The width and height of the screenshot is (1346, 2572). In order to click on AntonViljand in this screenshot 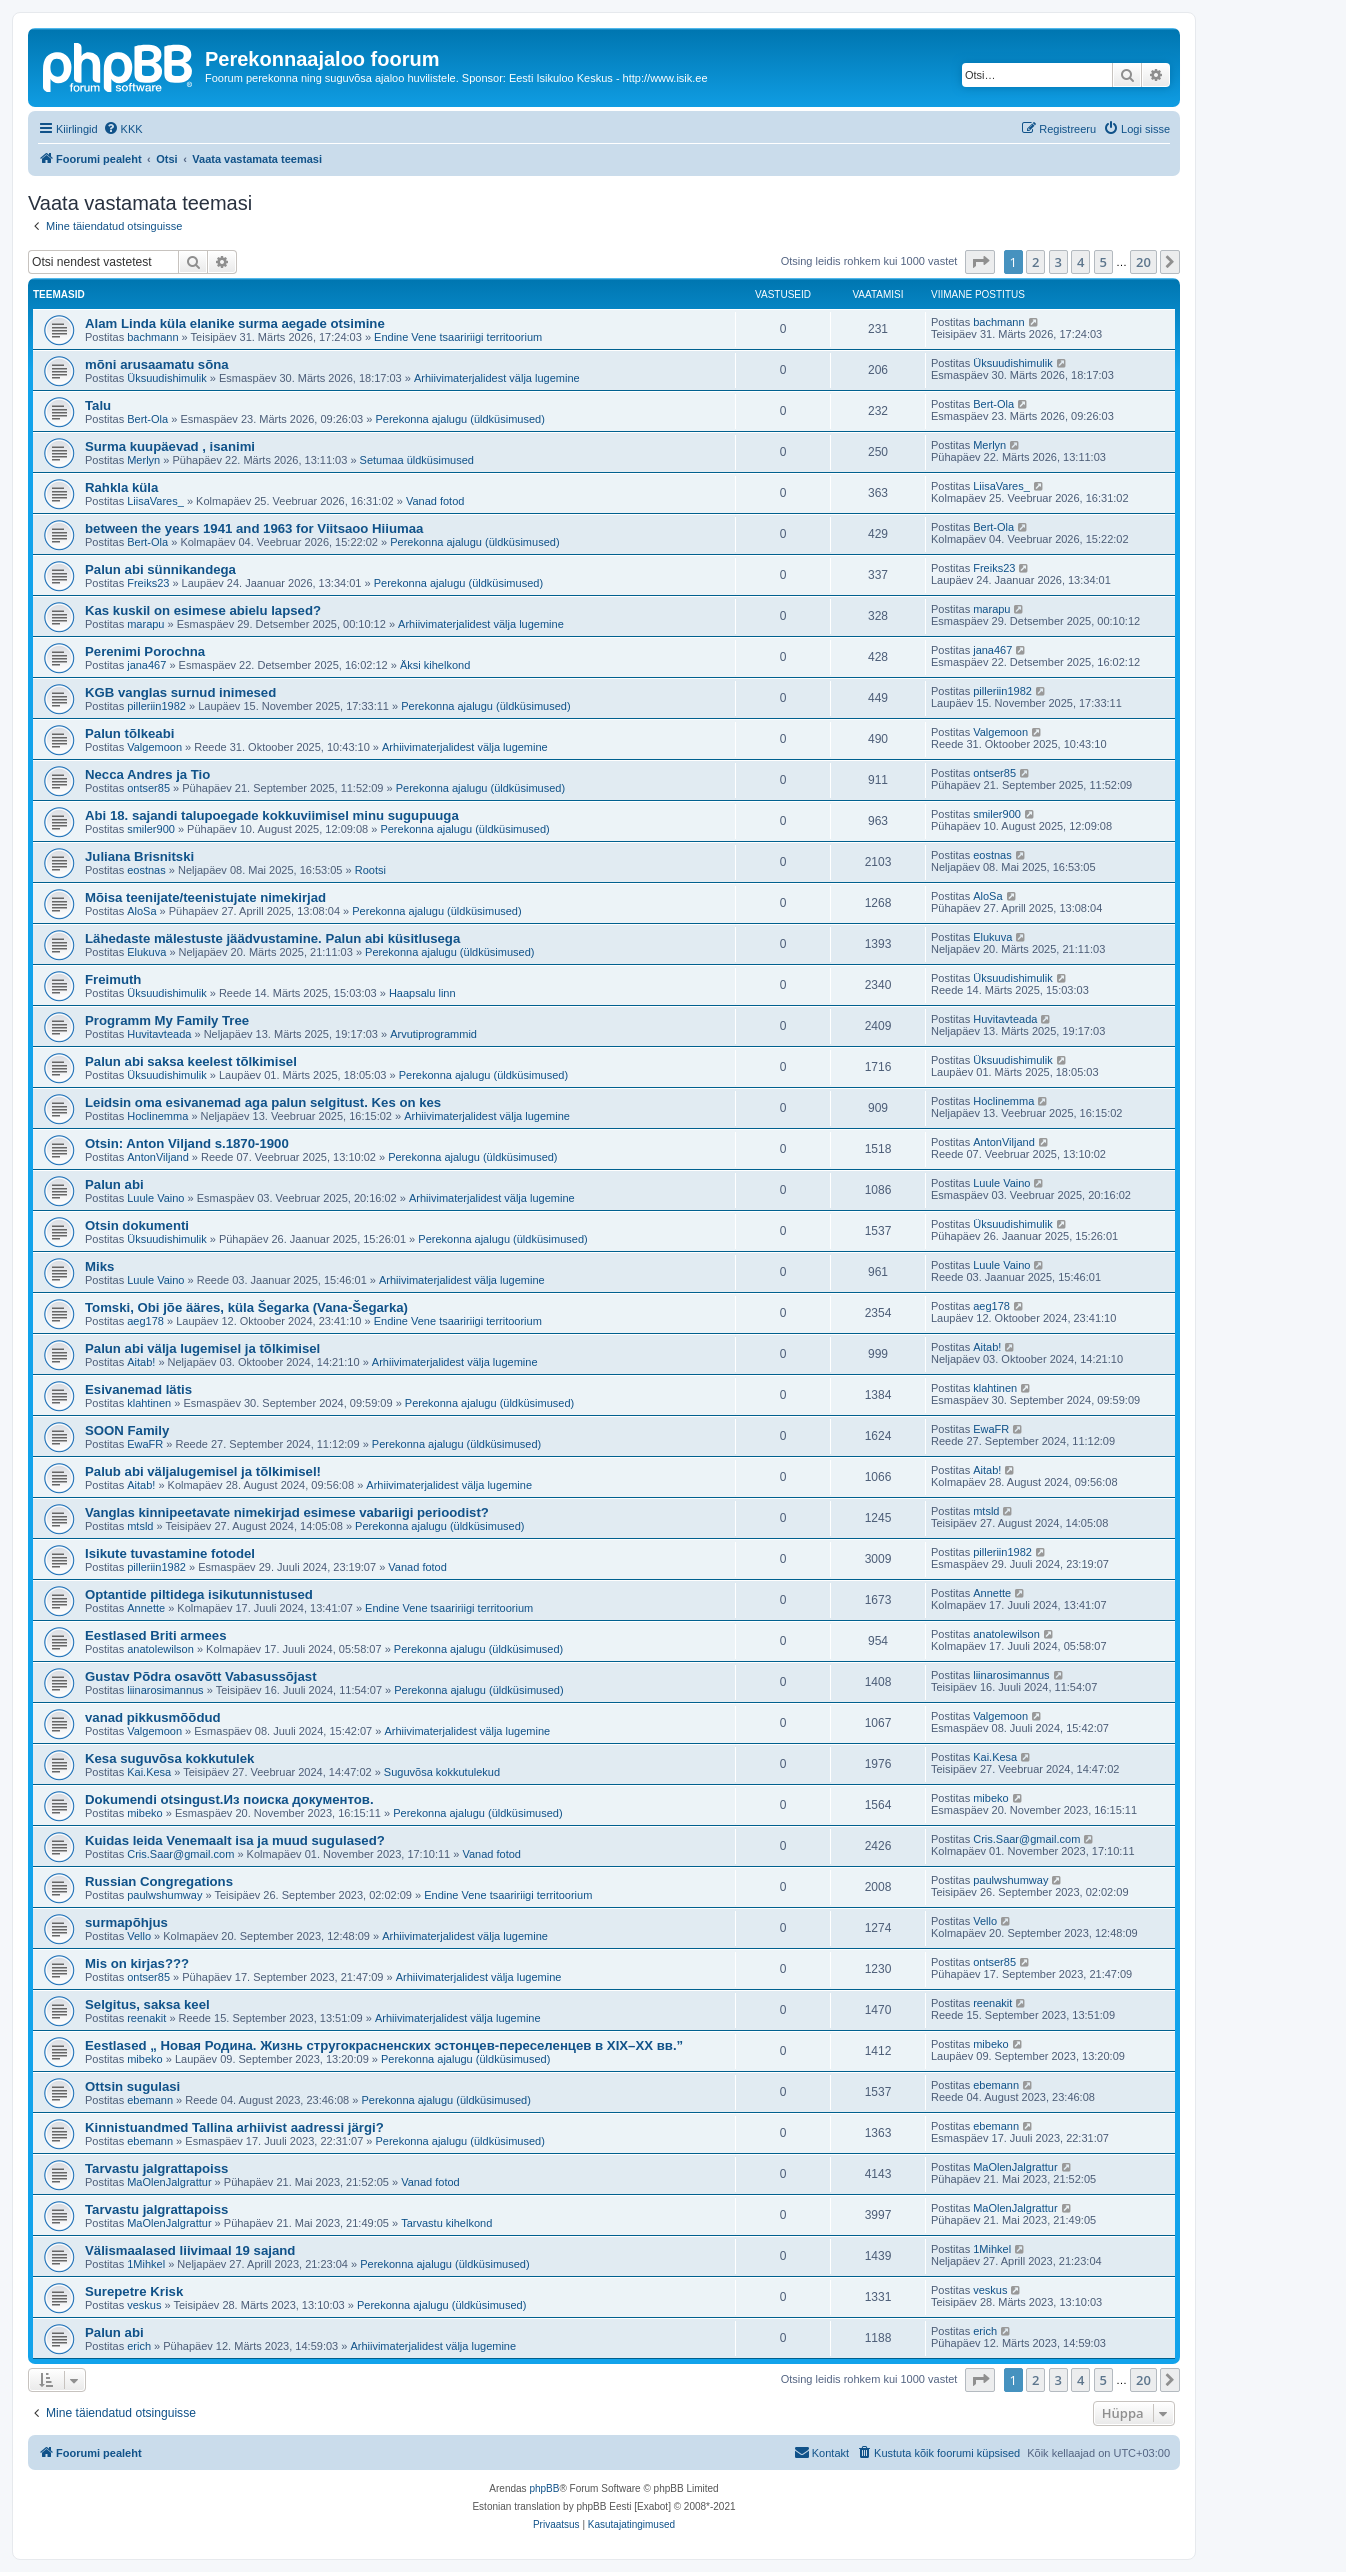, I will do `click(158, 1157)`.